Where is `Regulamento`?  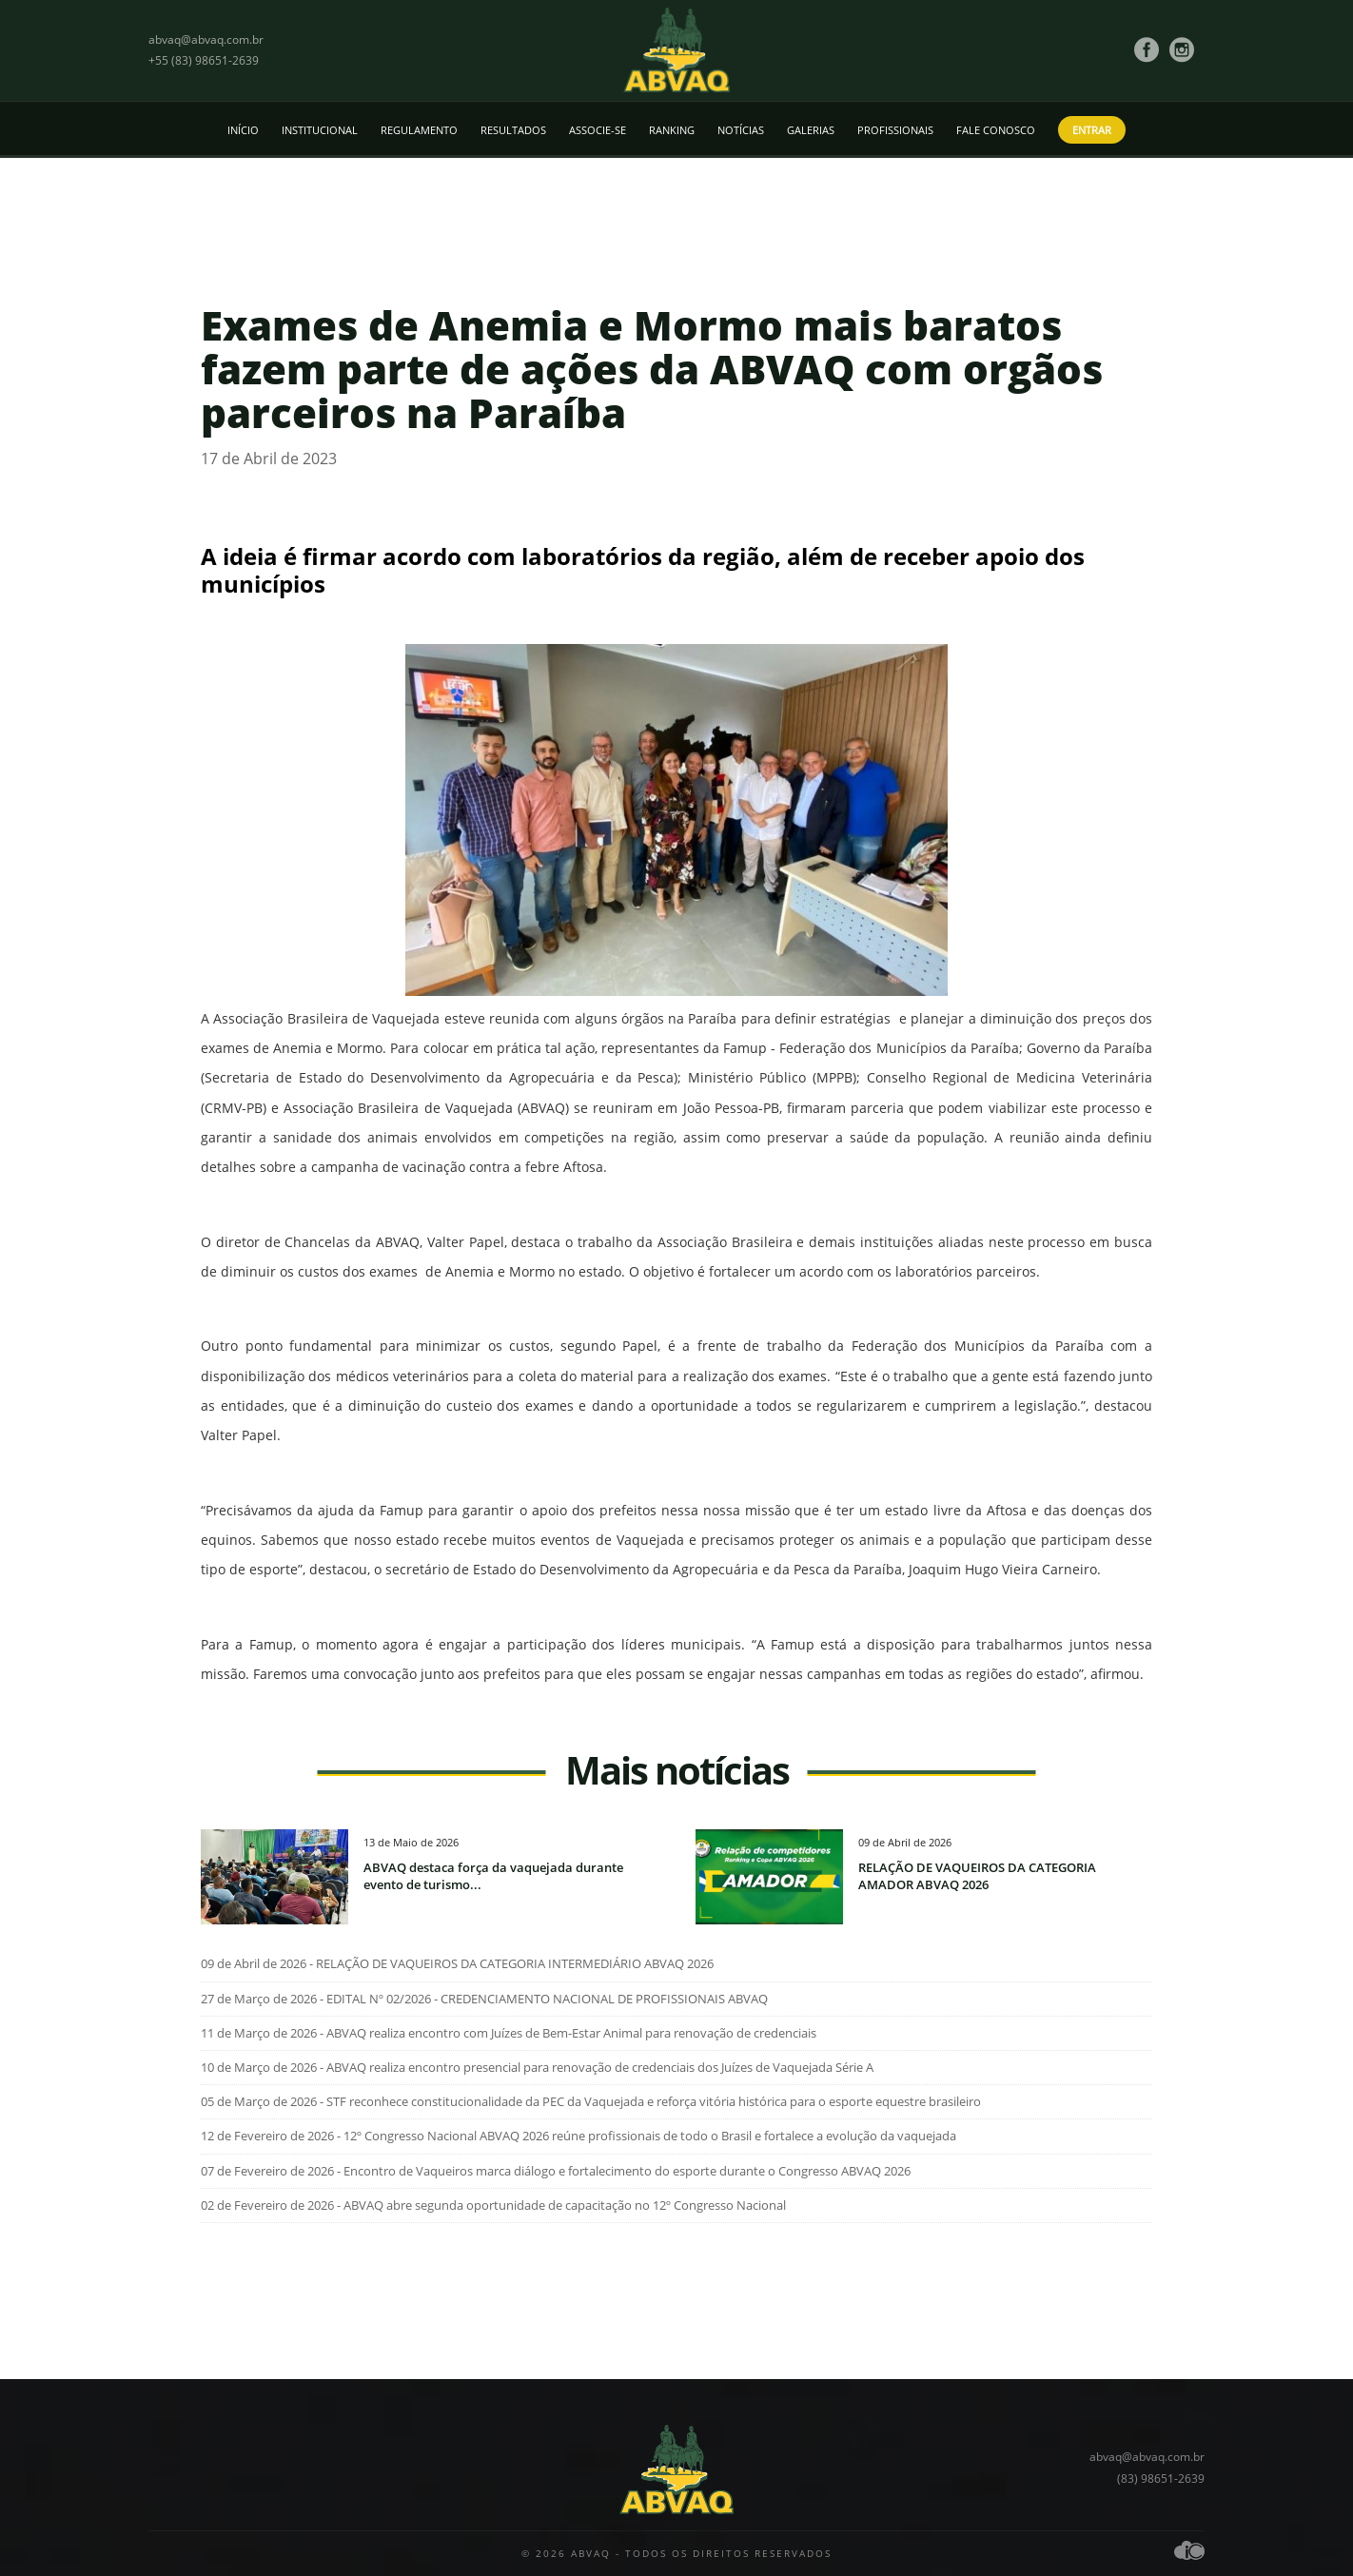
Regulamento is located at coordinates (419, 130).